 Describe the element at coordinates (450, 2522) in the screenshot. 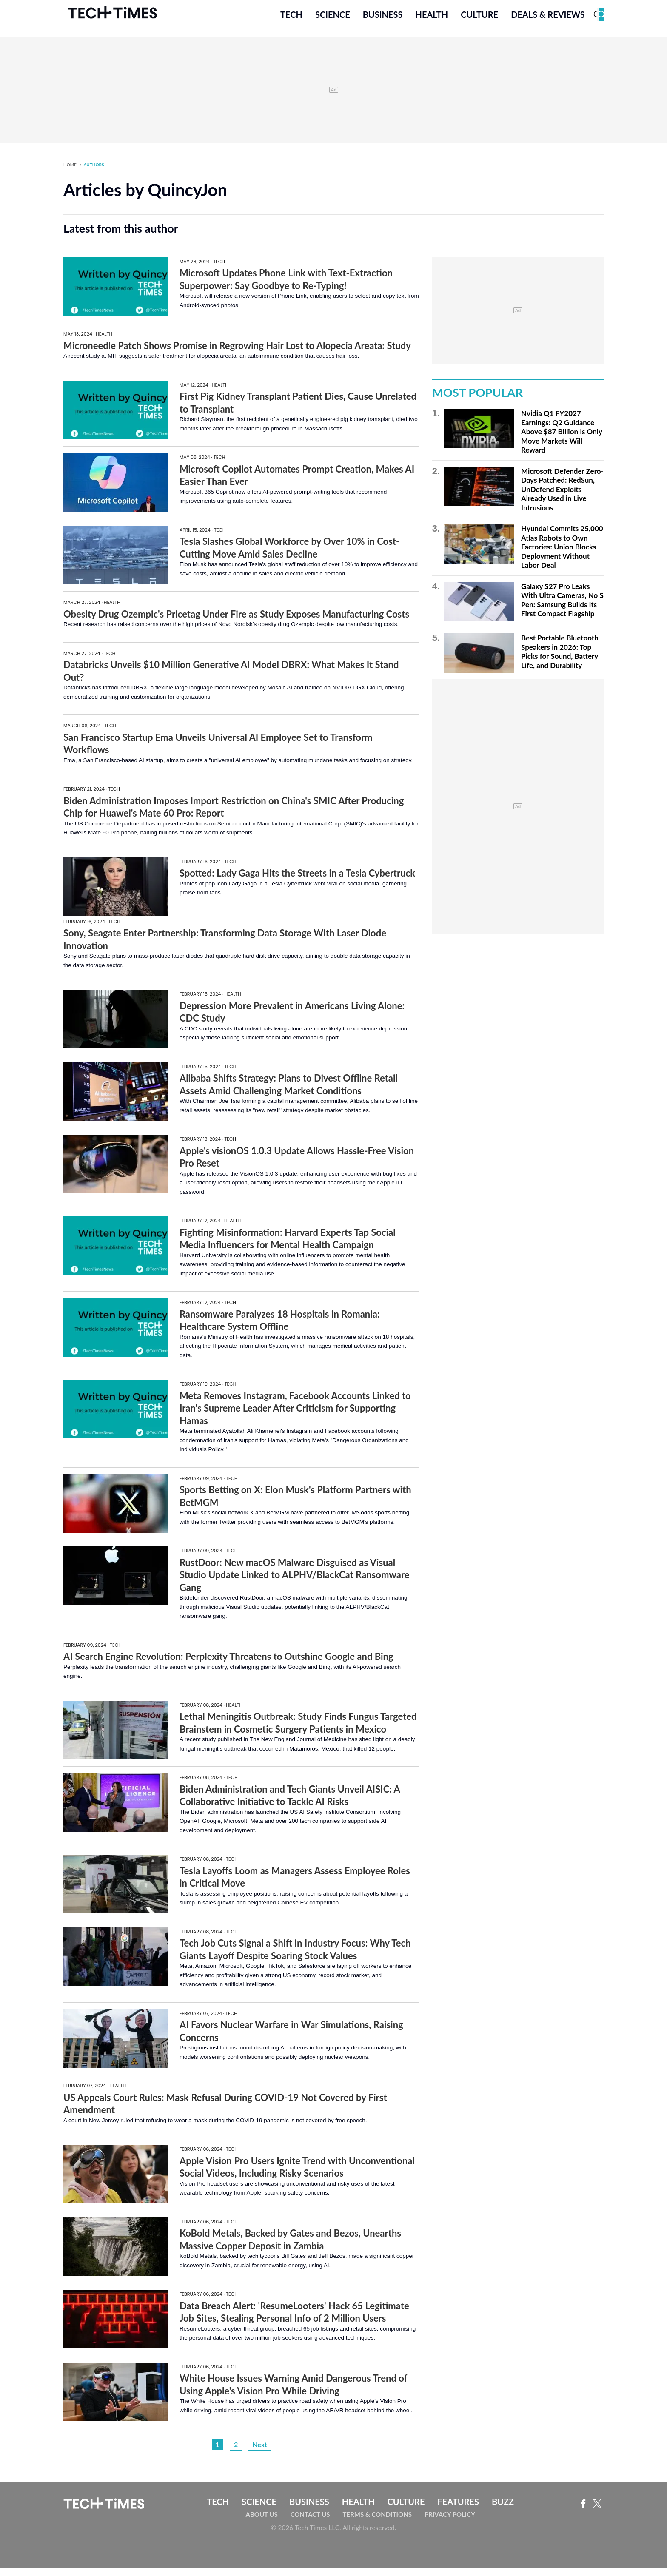

I see `Privacy Policy` at that location.